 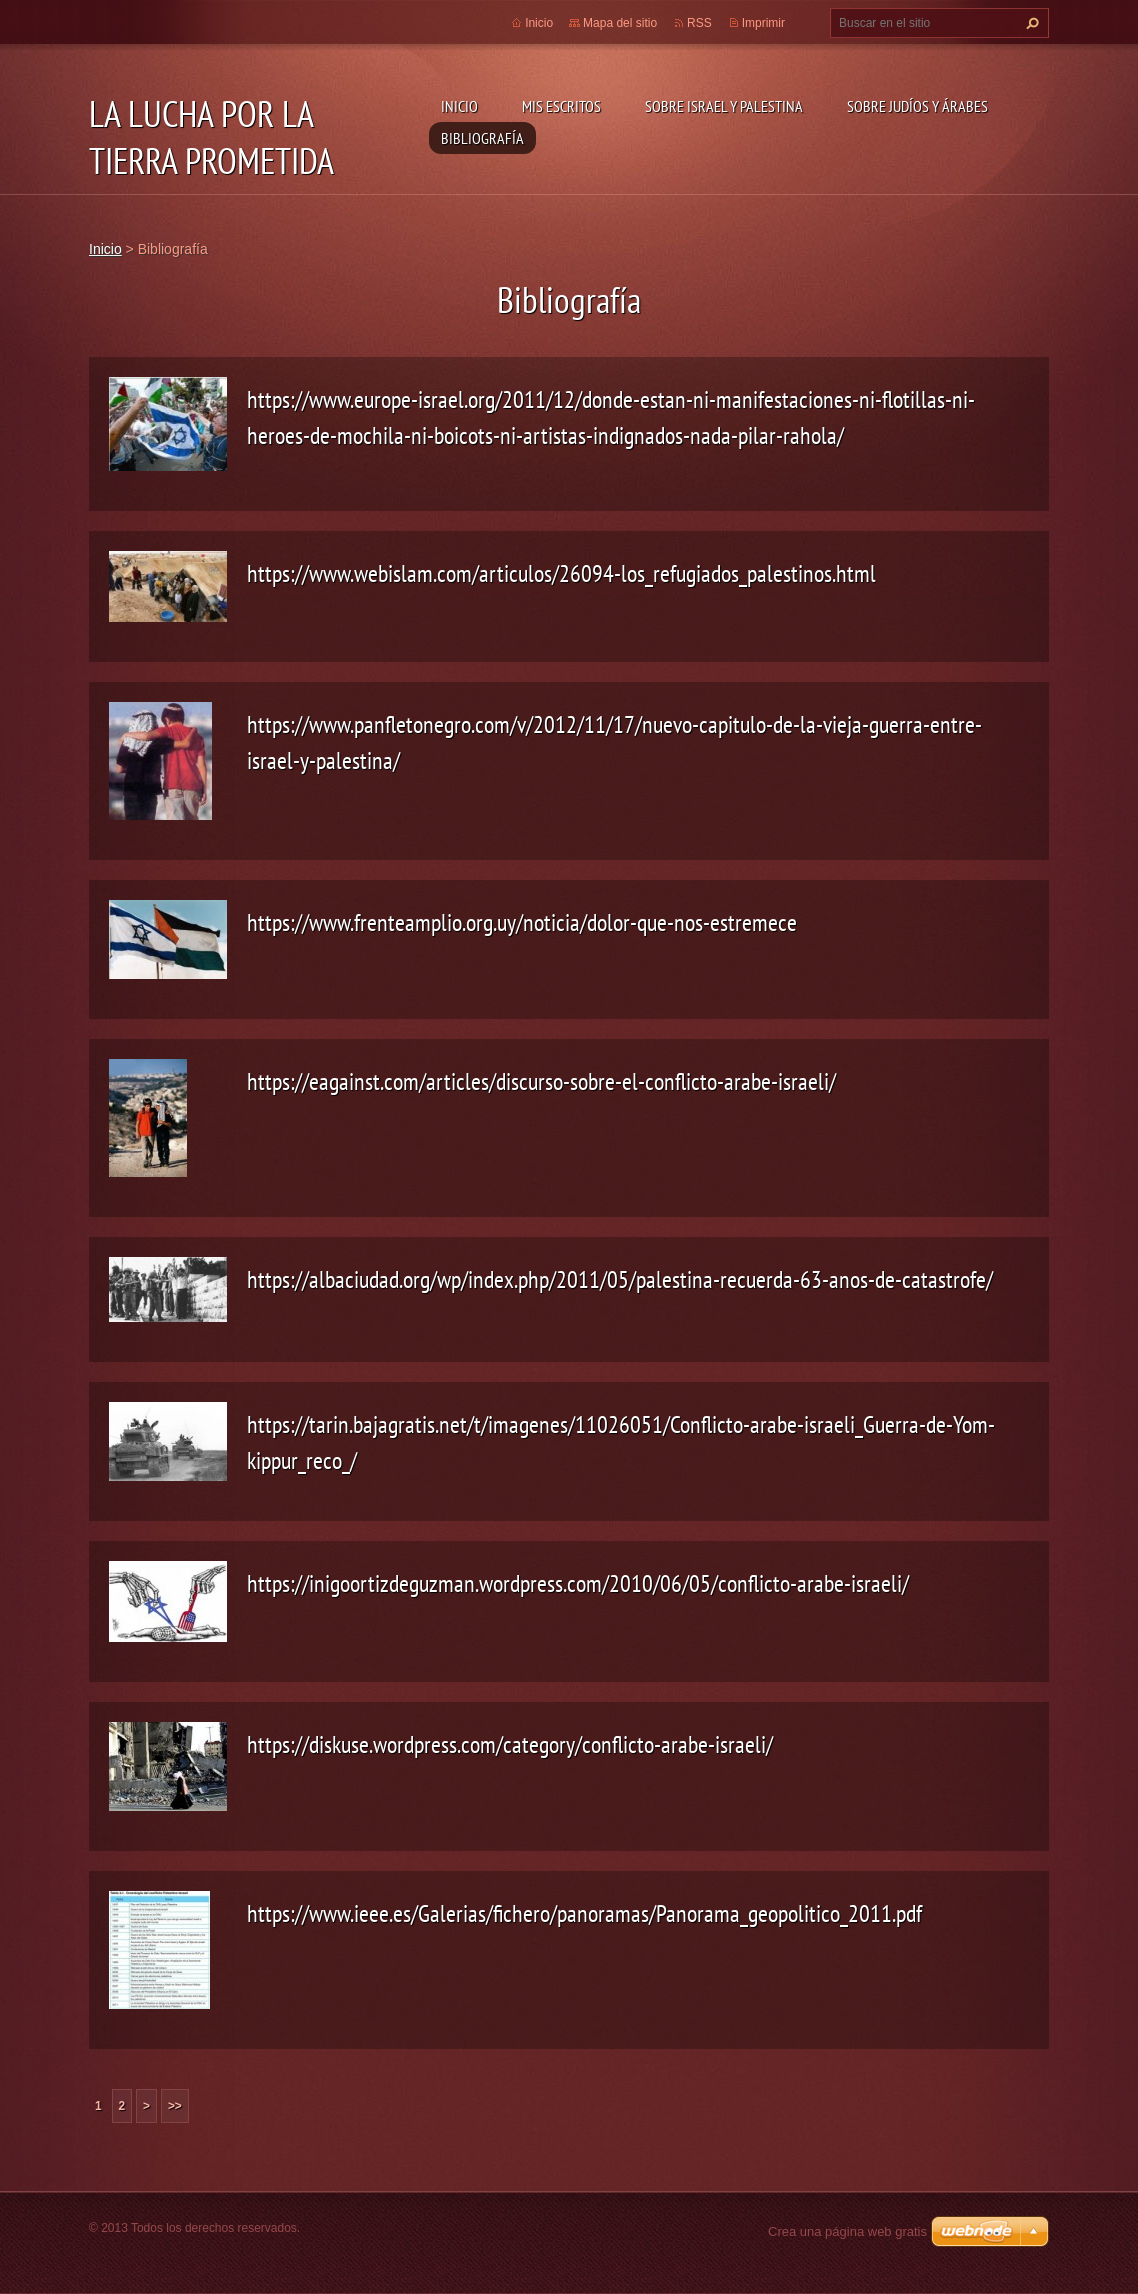 I want to click on Sobre Israel y Palestina, so click(x=724, y=106).